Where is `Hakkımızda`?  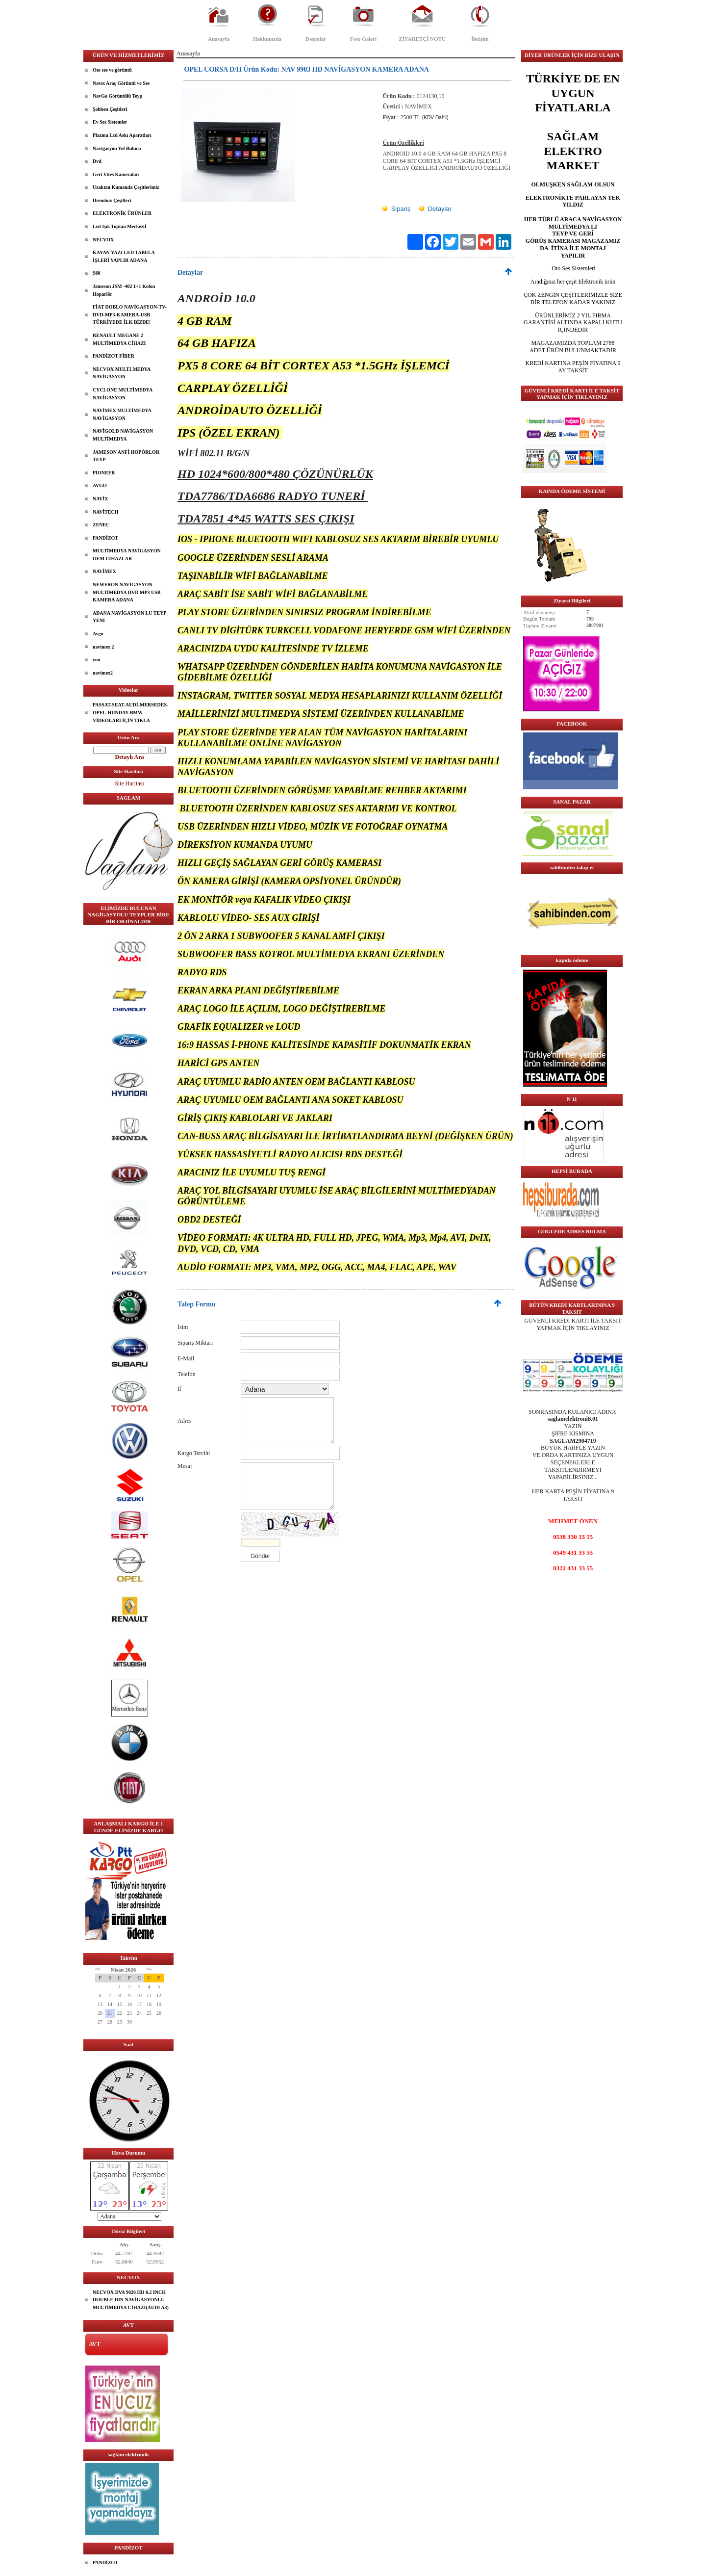 Hakkımızda is located at coordinates (267, 39).